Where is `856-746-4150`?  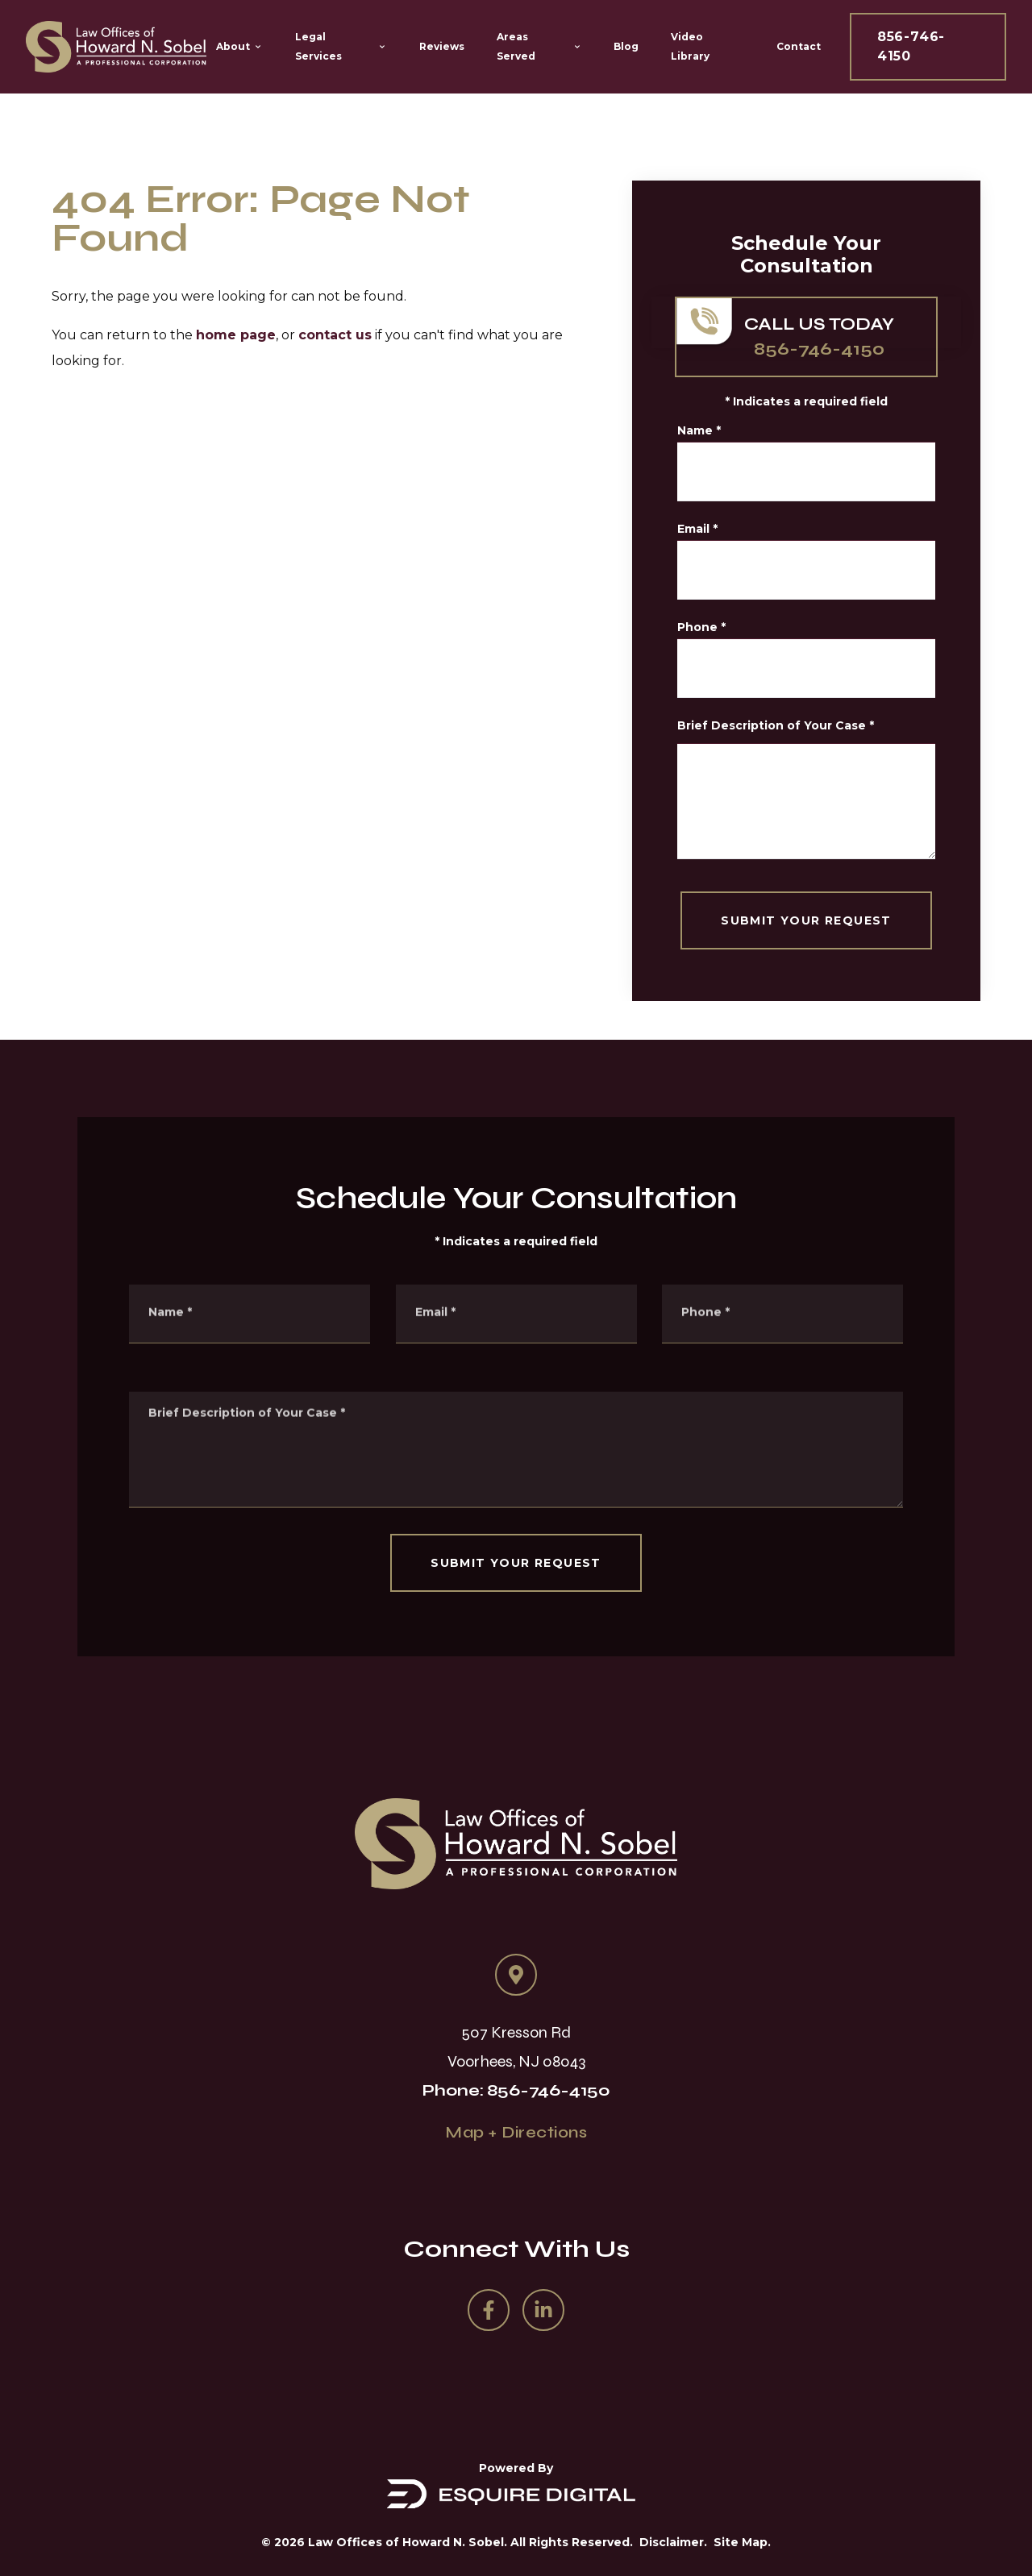
856-746-4150 is located at coordinates (911, 46).